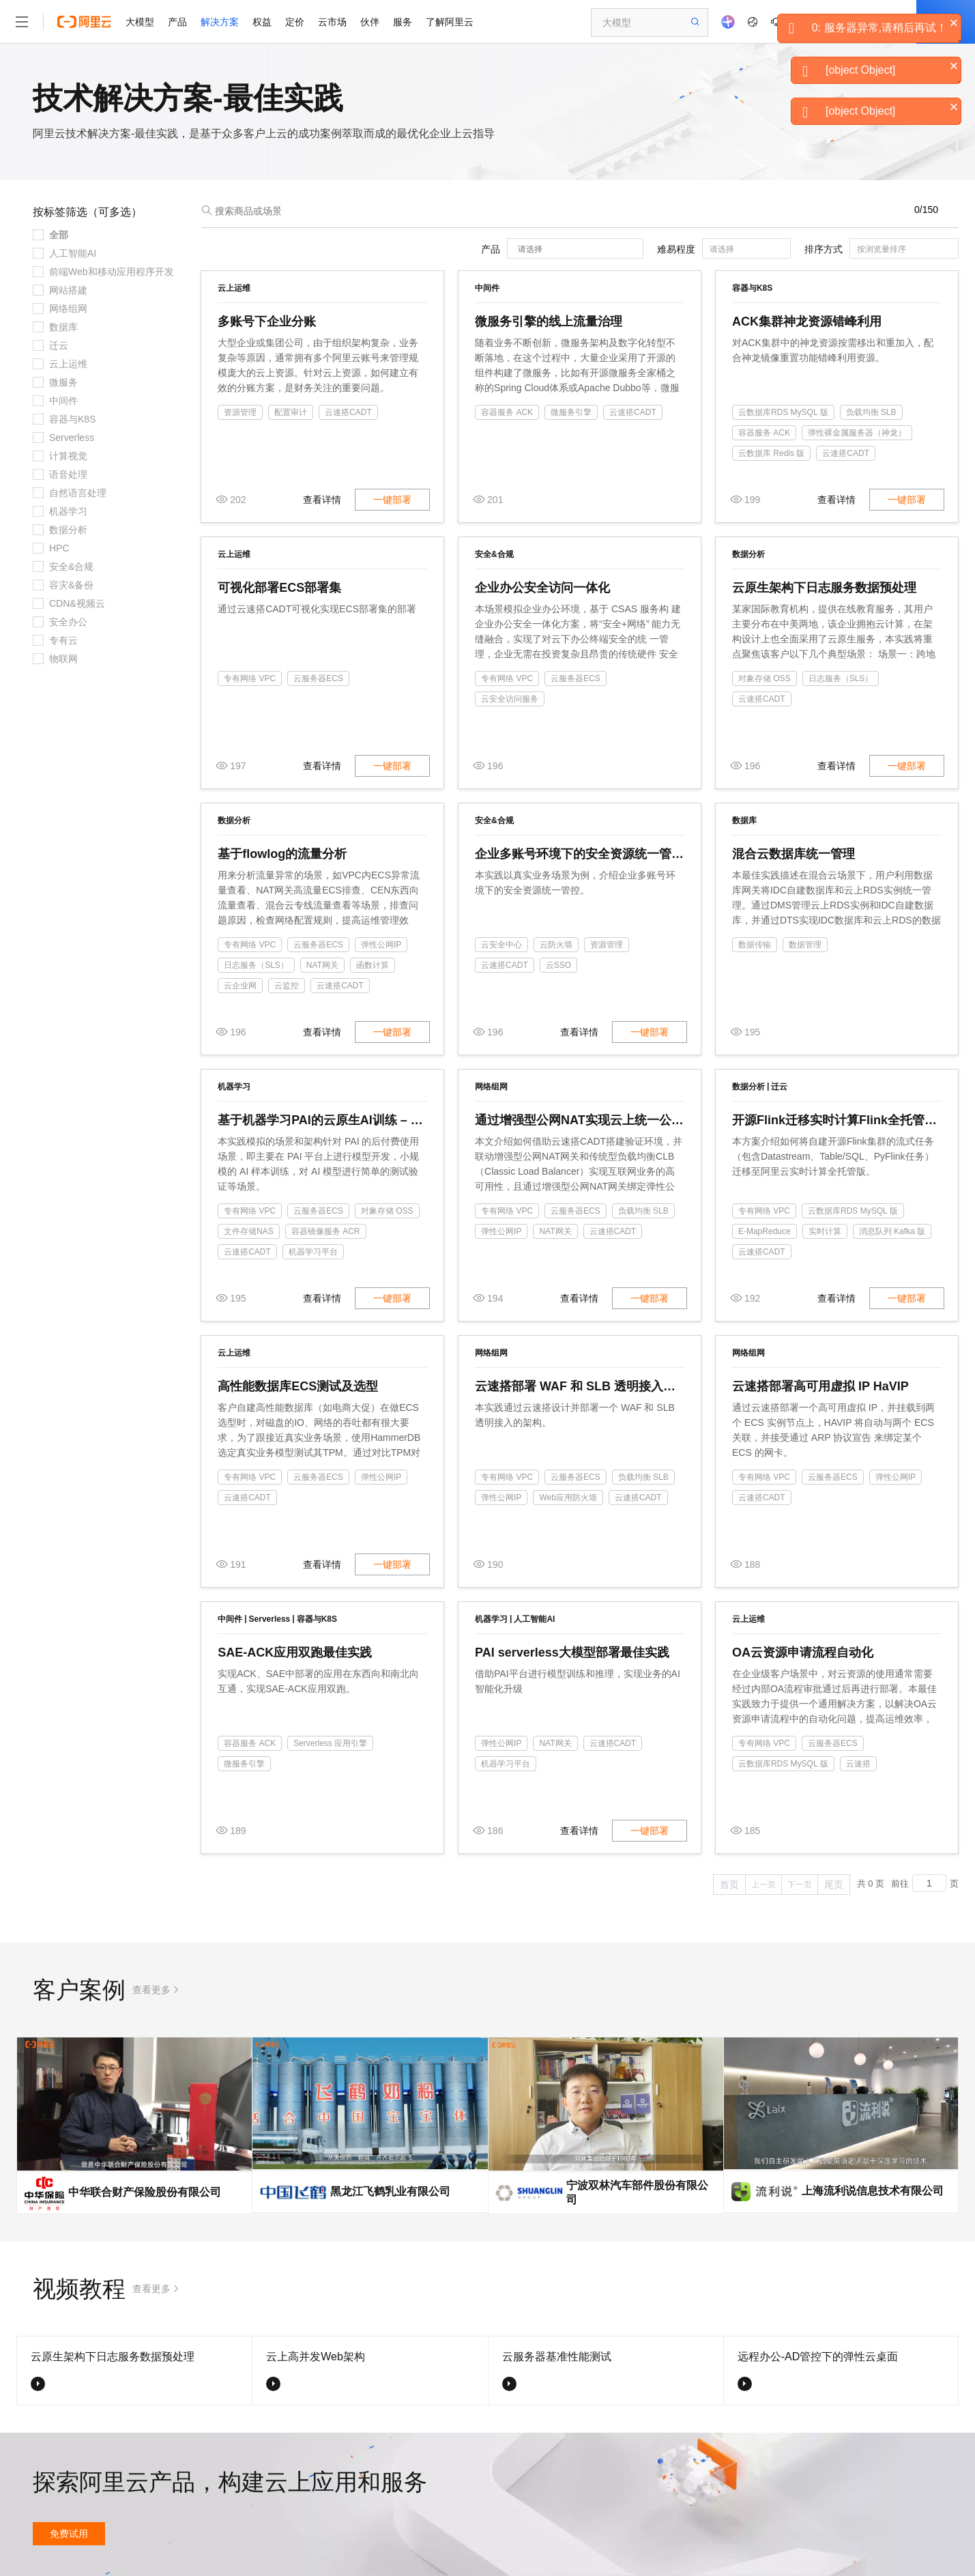 This screenshot has height=2576, width=975. What do you see at coordinates (805, 944) in the screenshot?
I see `数据管理` at bounding box center [805, 944].